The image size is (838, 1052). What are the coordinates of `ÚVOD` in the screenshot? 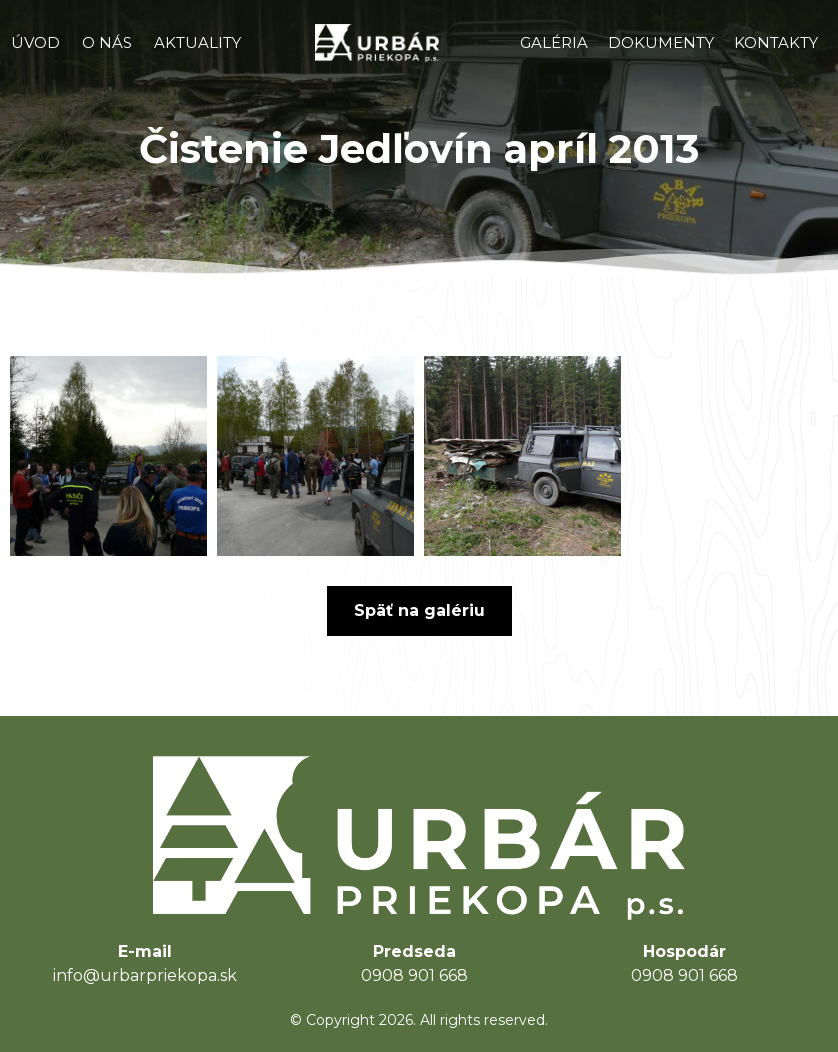 It's located at (35, 42).